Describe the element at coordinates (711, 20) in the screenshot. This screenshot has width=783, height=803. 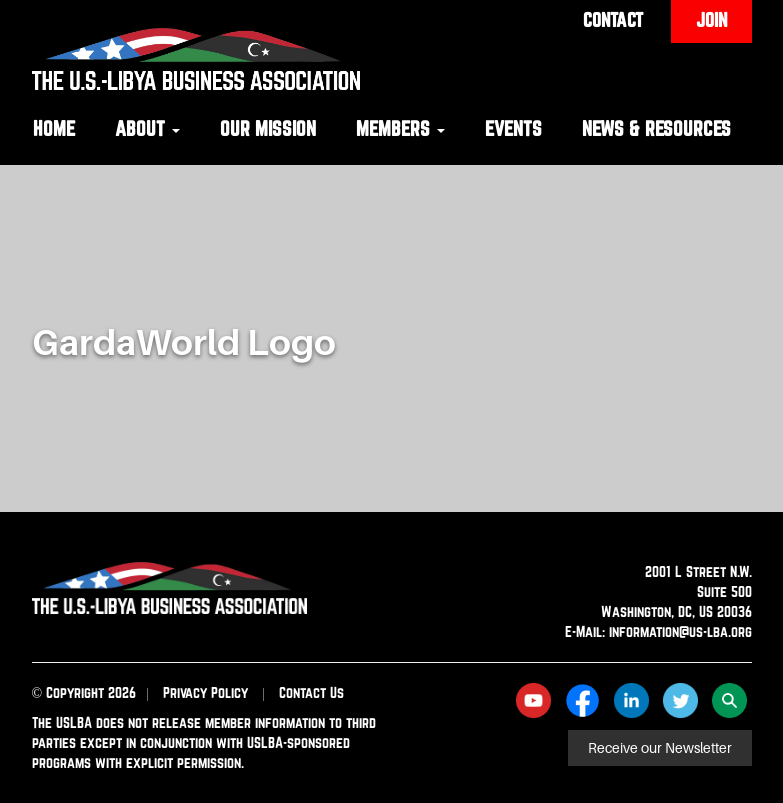
I see `Join` at that location.